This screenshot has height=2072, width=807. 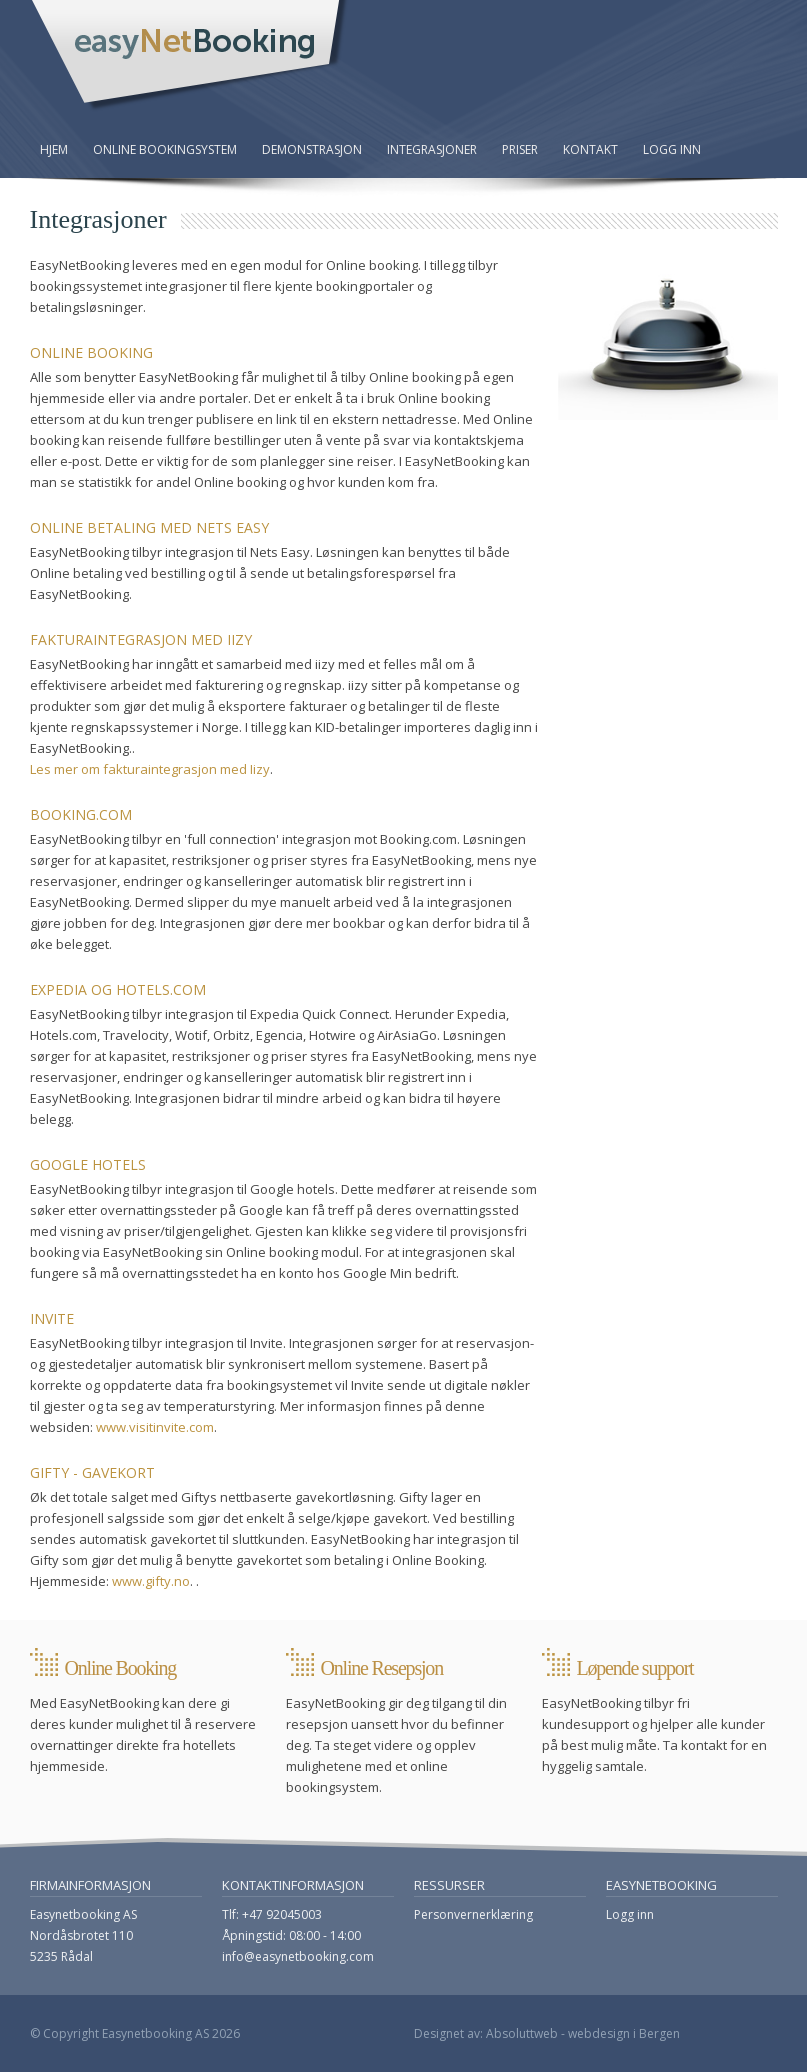 I want to click on www.gifty.no, so click(x=151, y=1581).